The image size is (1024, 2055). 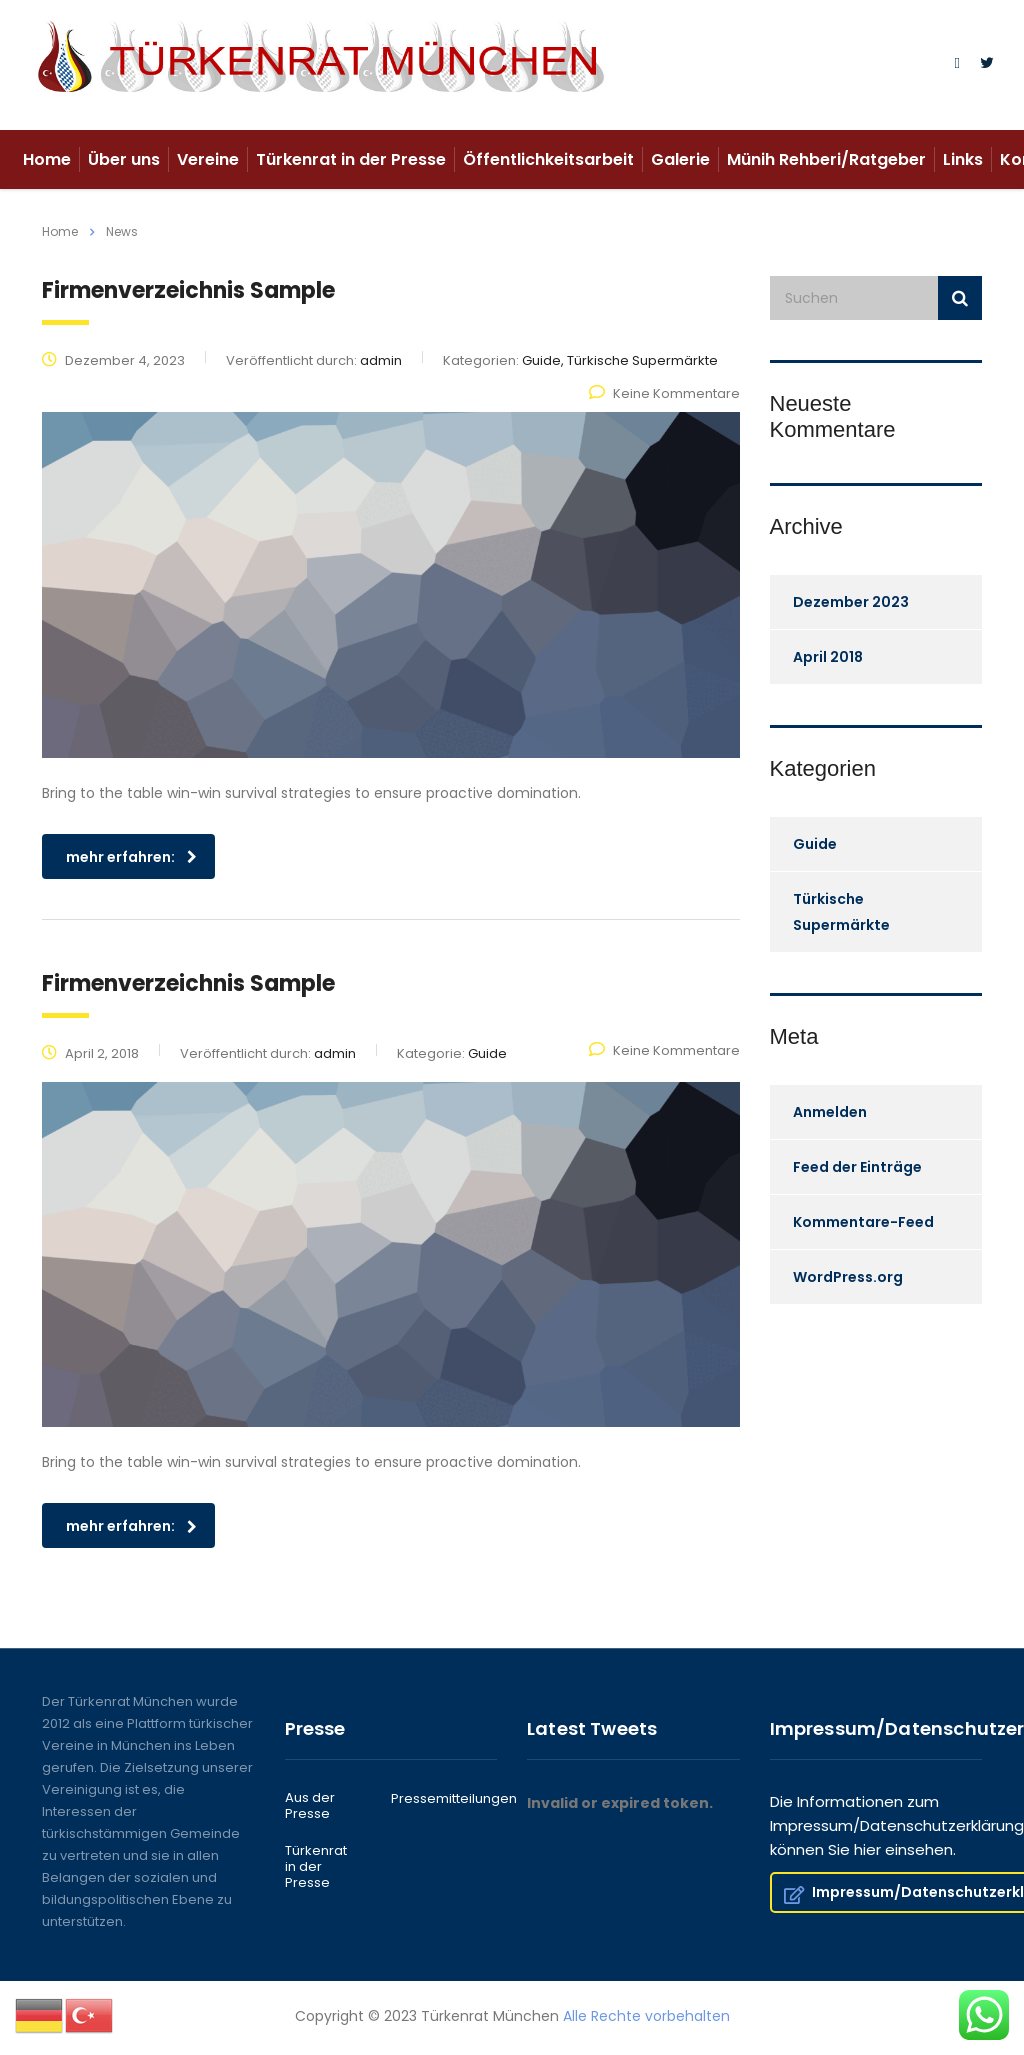 What do you see at coordinates (863, 1222) in the screenshot?
I see `Kommentare-Feed` at bounding box center [863, 1222].